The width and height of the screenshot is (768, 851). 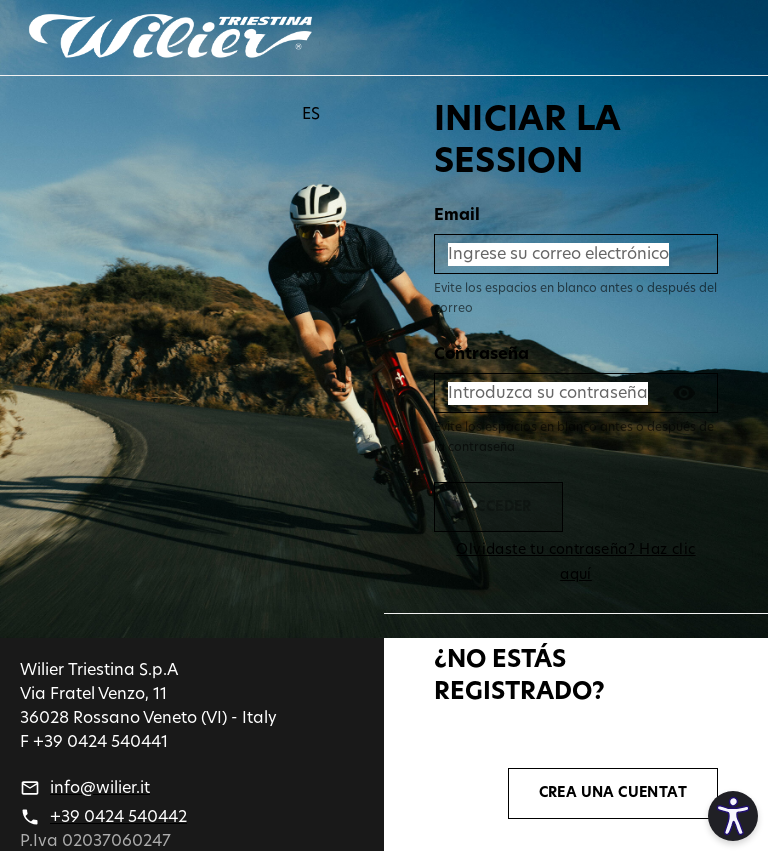 What do you see at coordinates (311, 114) in the screenshot?
I see `ES [button]` at bounding box center [311, 114].